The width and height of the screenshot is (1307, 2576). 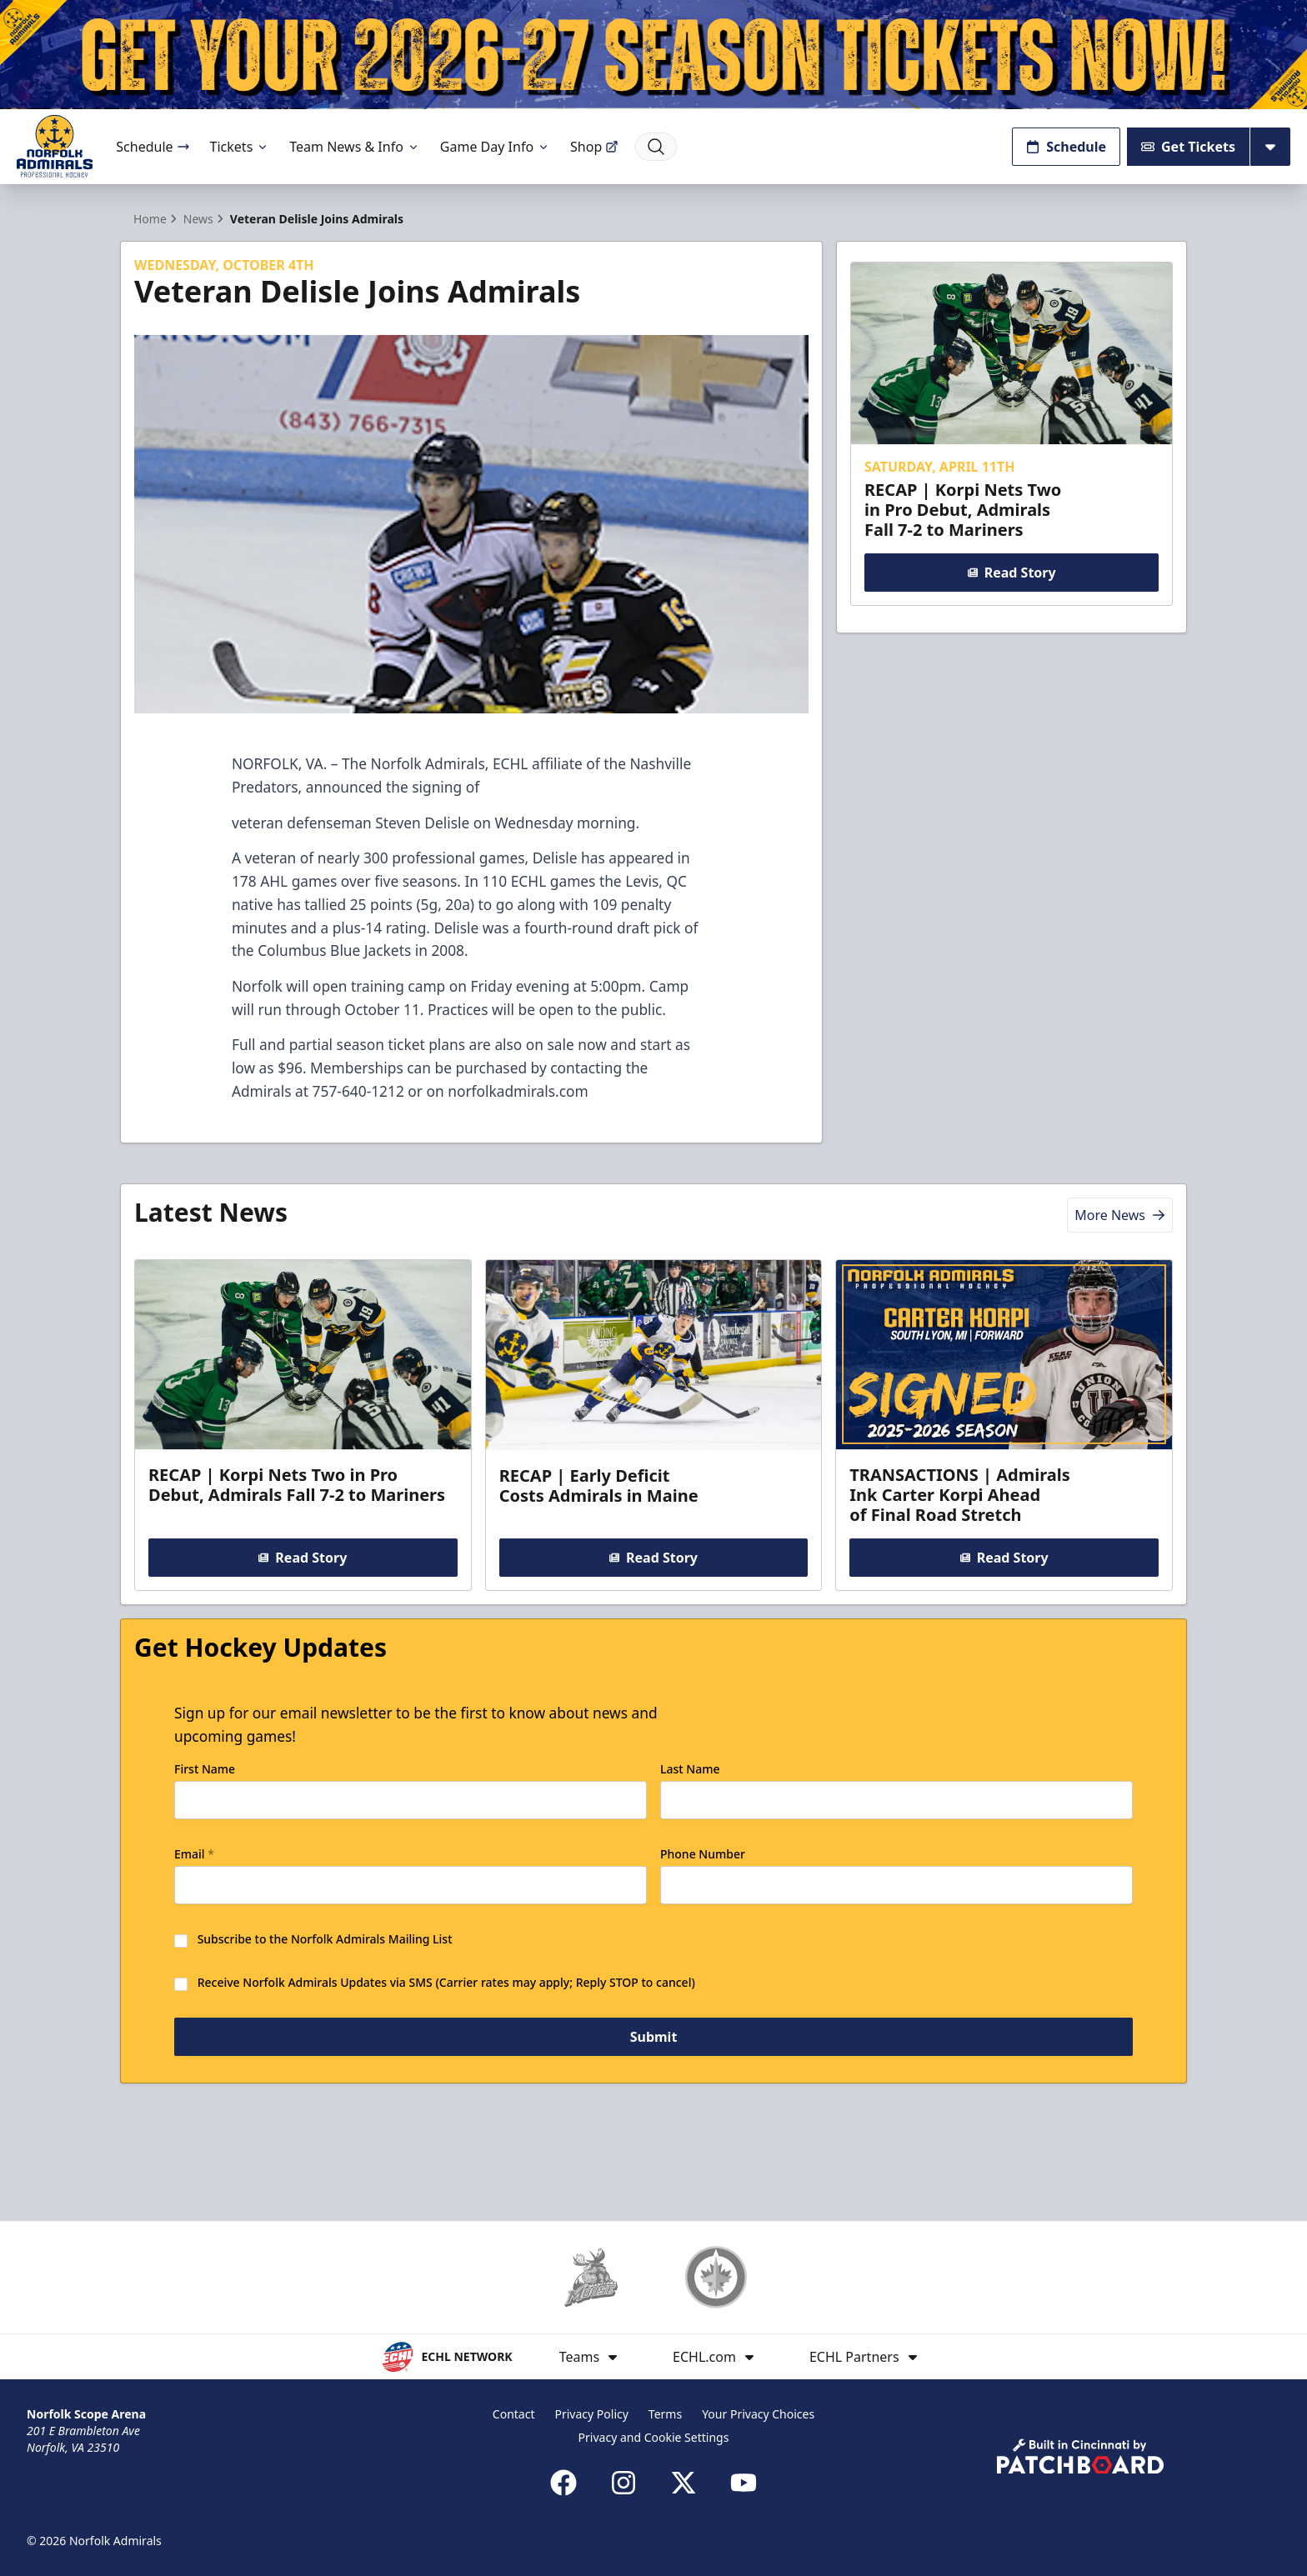 What do you see at coordinates (1188, 147) in the screenshot?
I see `Get Tickets` at bounding box center [1188, 147].